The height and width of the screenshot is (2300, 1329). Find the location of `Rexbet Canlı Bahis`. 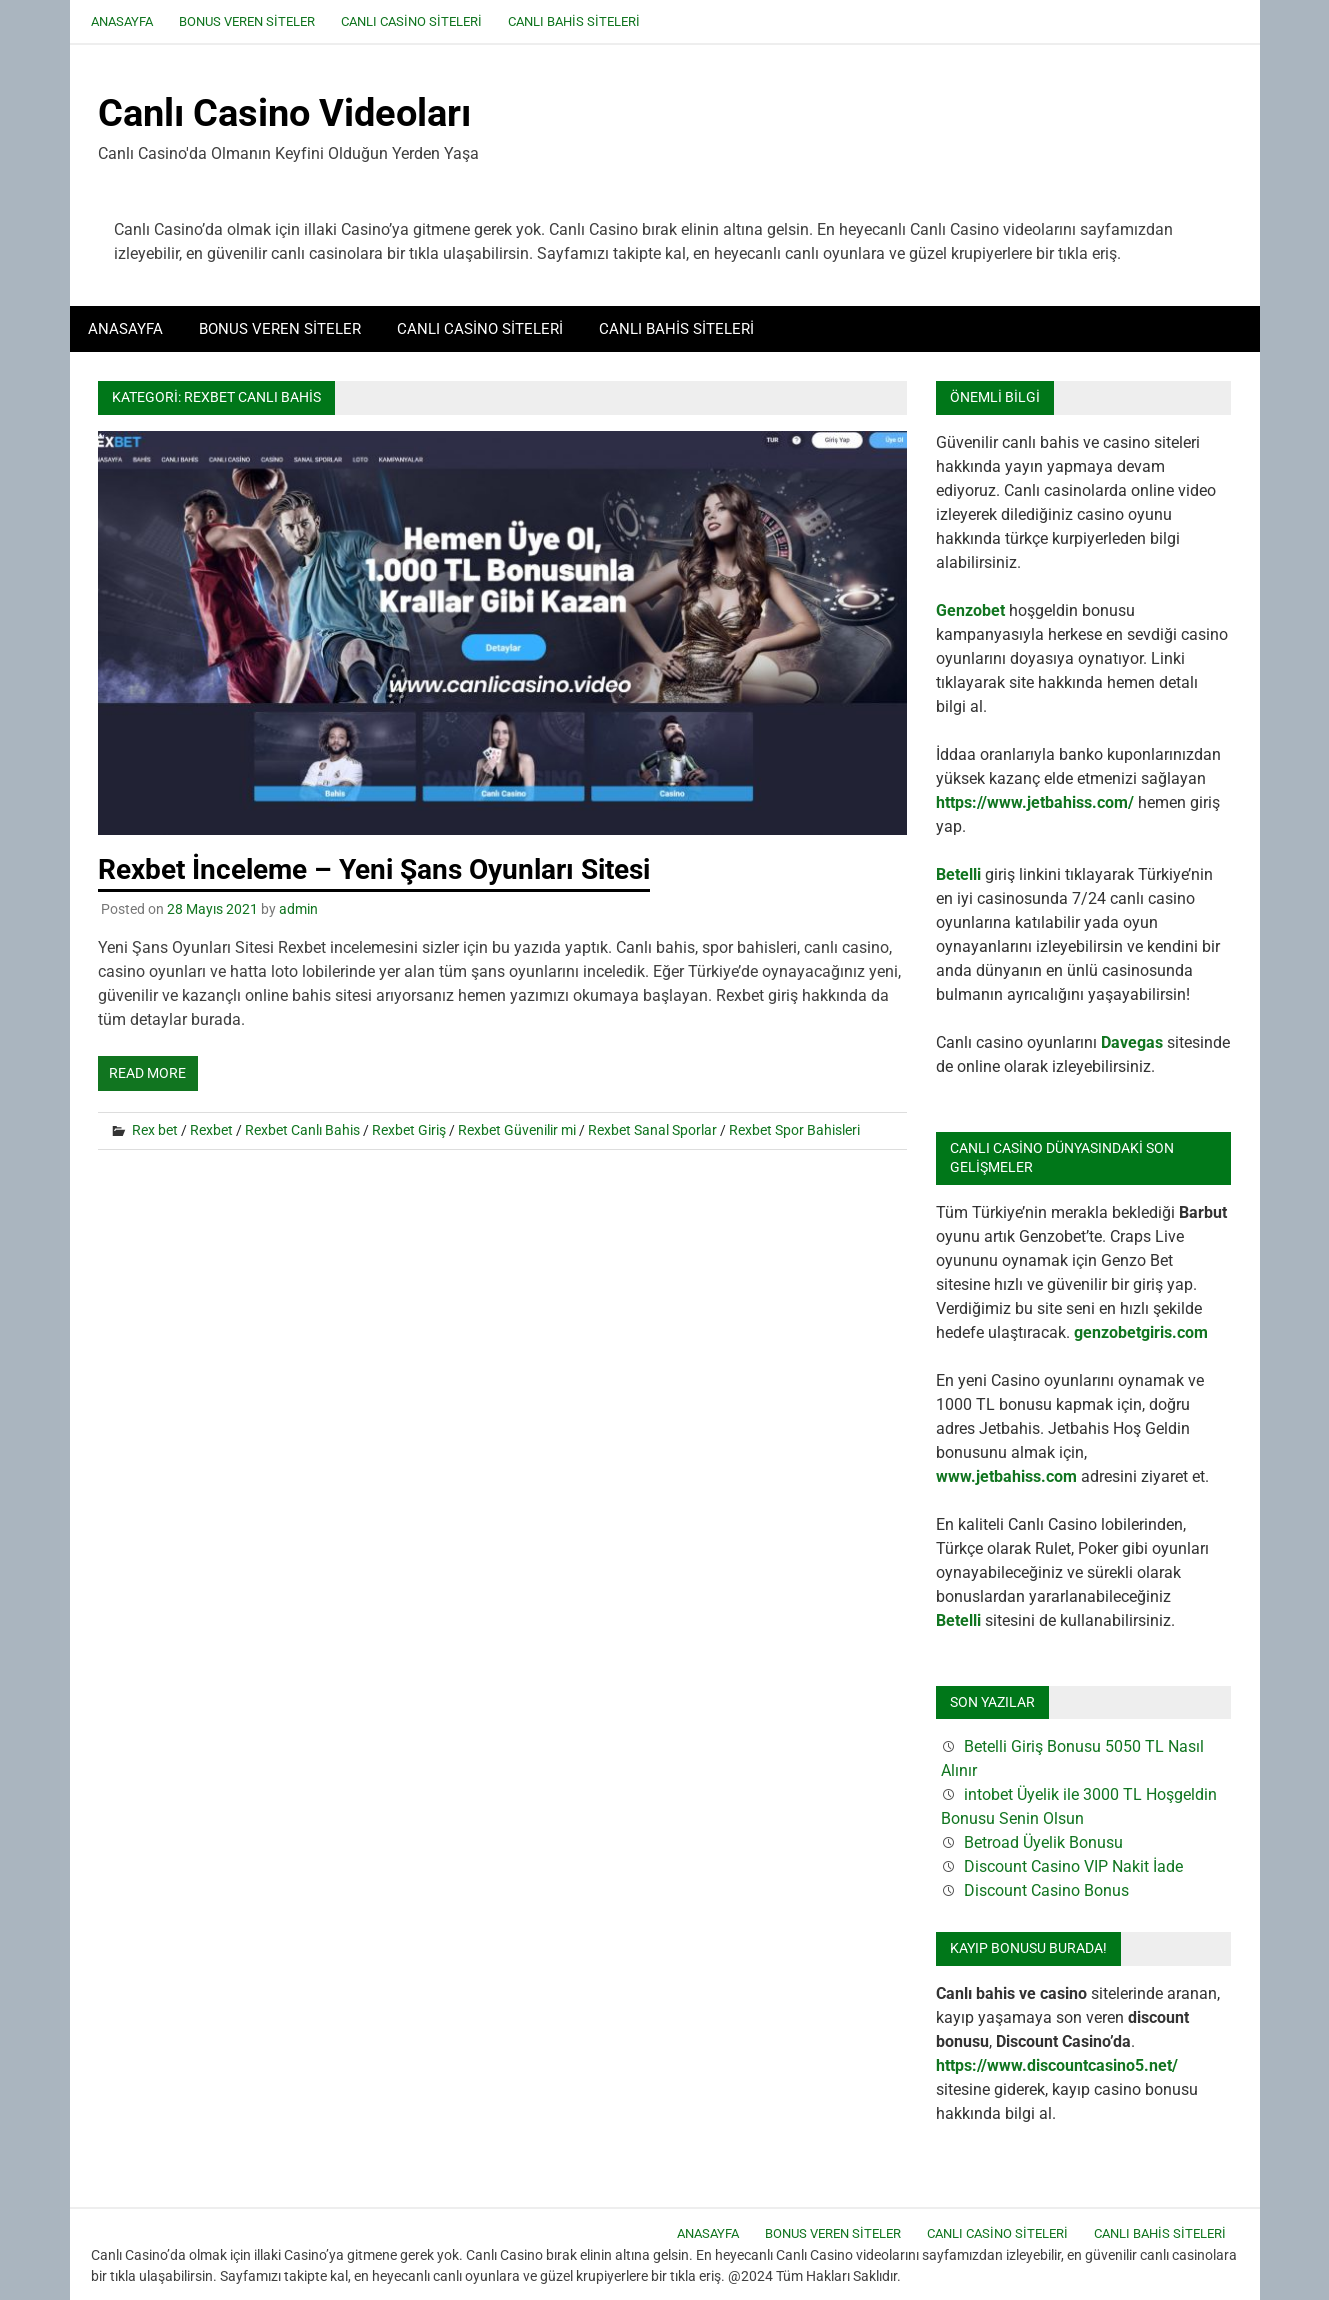

Rexbet Canlı Bahis is located at coordinates (302, 1130).